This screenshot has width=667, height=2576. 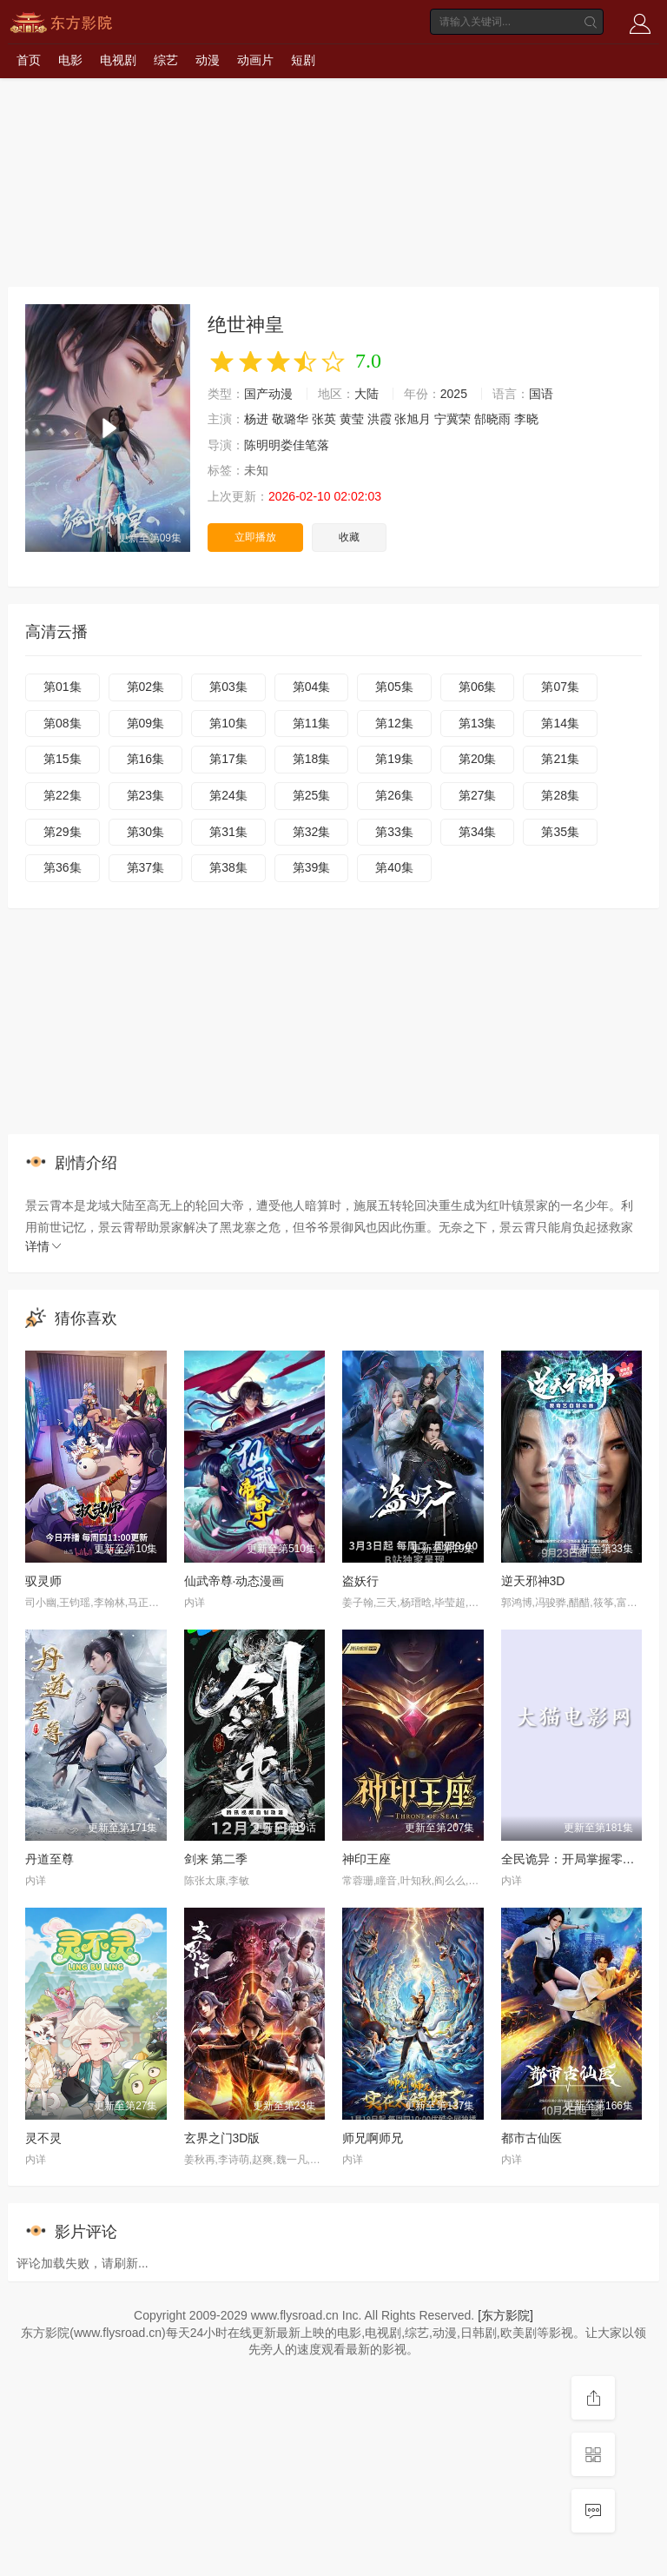 I want to click on 丹道至尊, so click(x=49, y=1859).